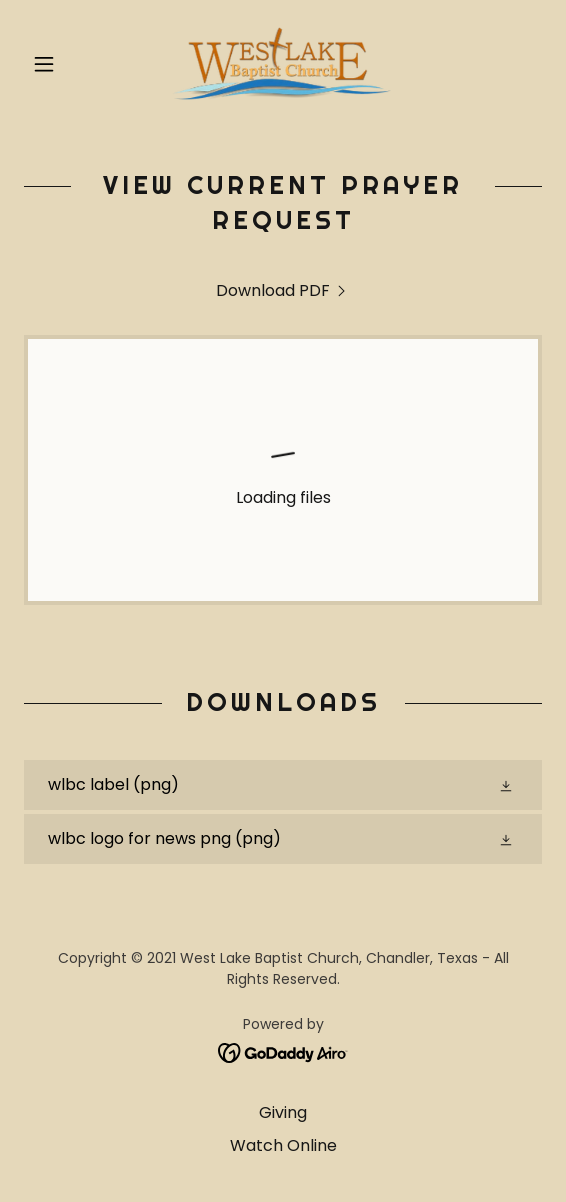  Describe the element at coordinates (283, 1112) in the screenshot. I see `Giving [link]` at that location.